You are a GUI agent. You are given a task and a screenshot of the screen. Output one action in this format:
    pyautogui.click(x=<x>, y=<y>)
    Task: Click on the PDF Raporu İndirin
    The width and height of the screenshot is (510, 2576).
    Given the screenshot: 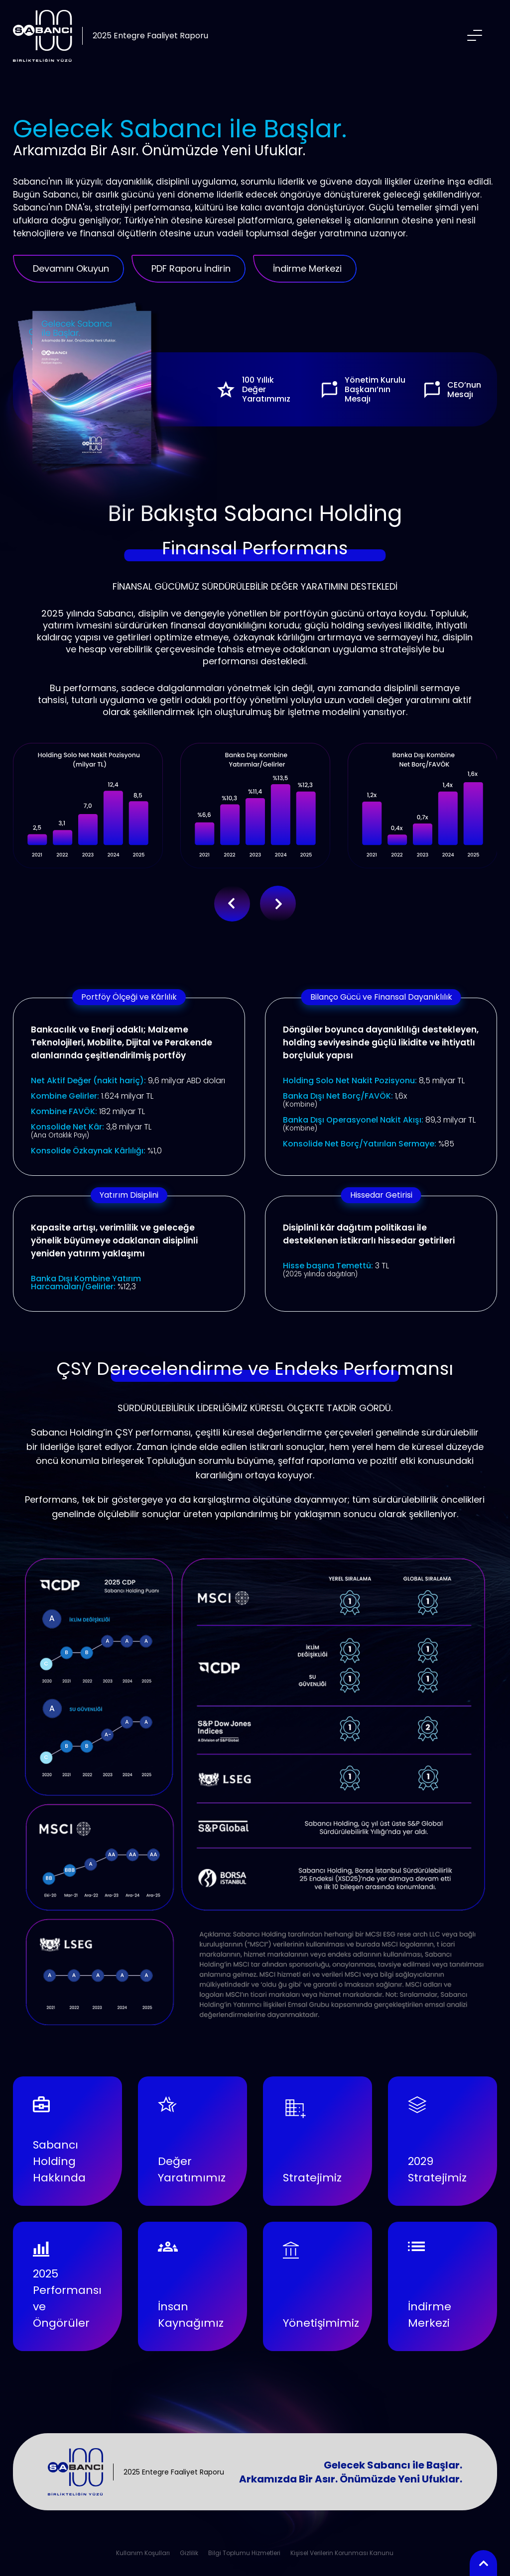 What is the action you would take?
    pyautogui.click(x=191, y=268)
    